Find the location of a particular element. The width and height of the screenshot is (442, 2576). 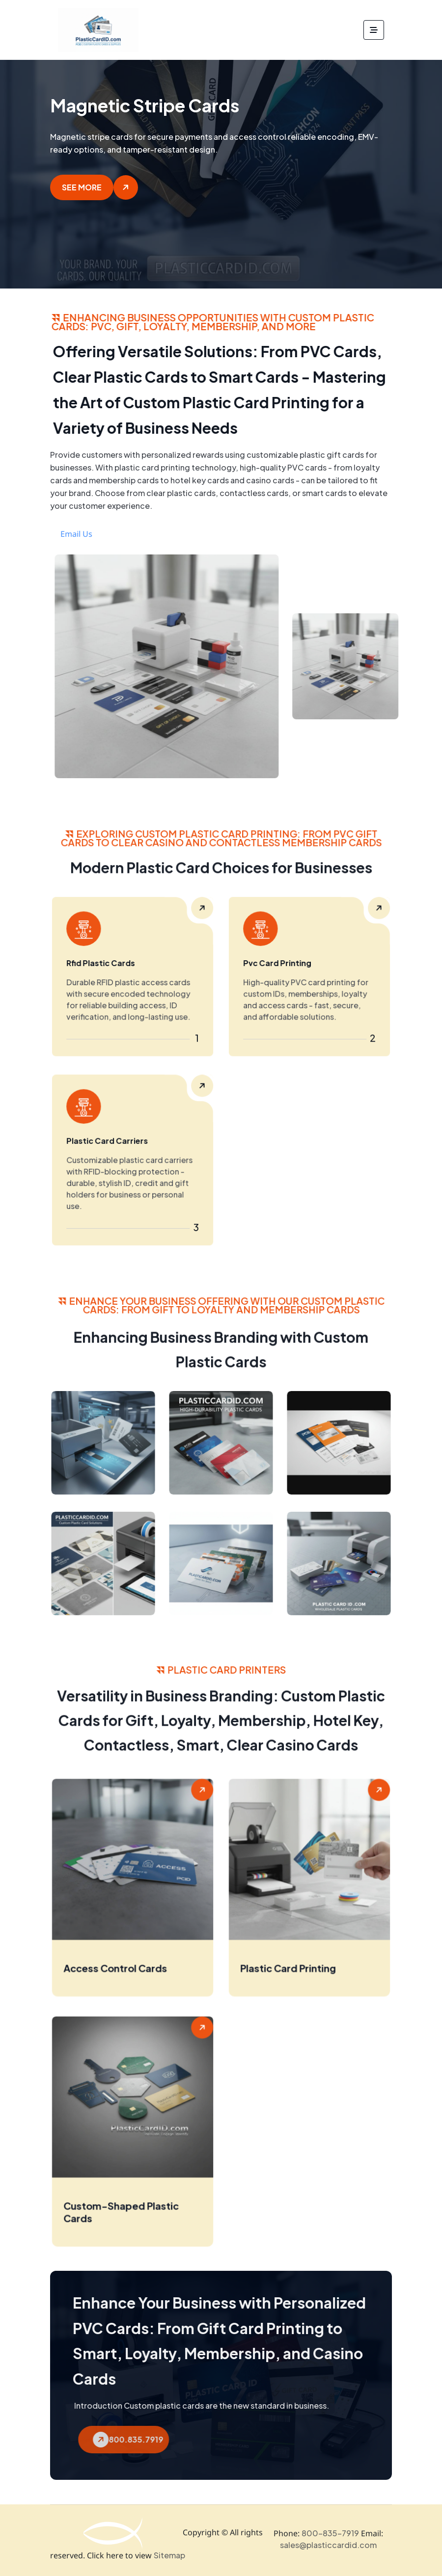

Plastic Card Printing is located at coordinates (295, 1983).